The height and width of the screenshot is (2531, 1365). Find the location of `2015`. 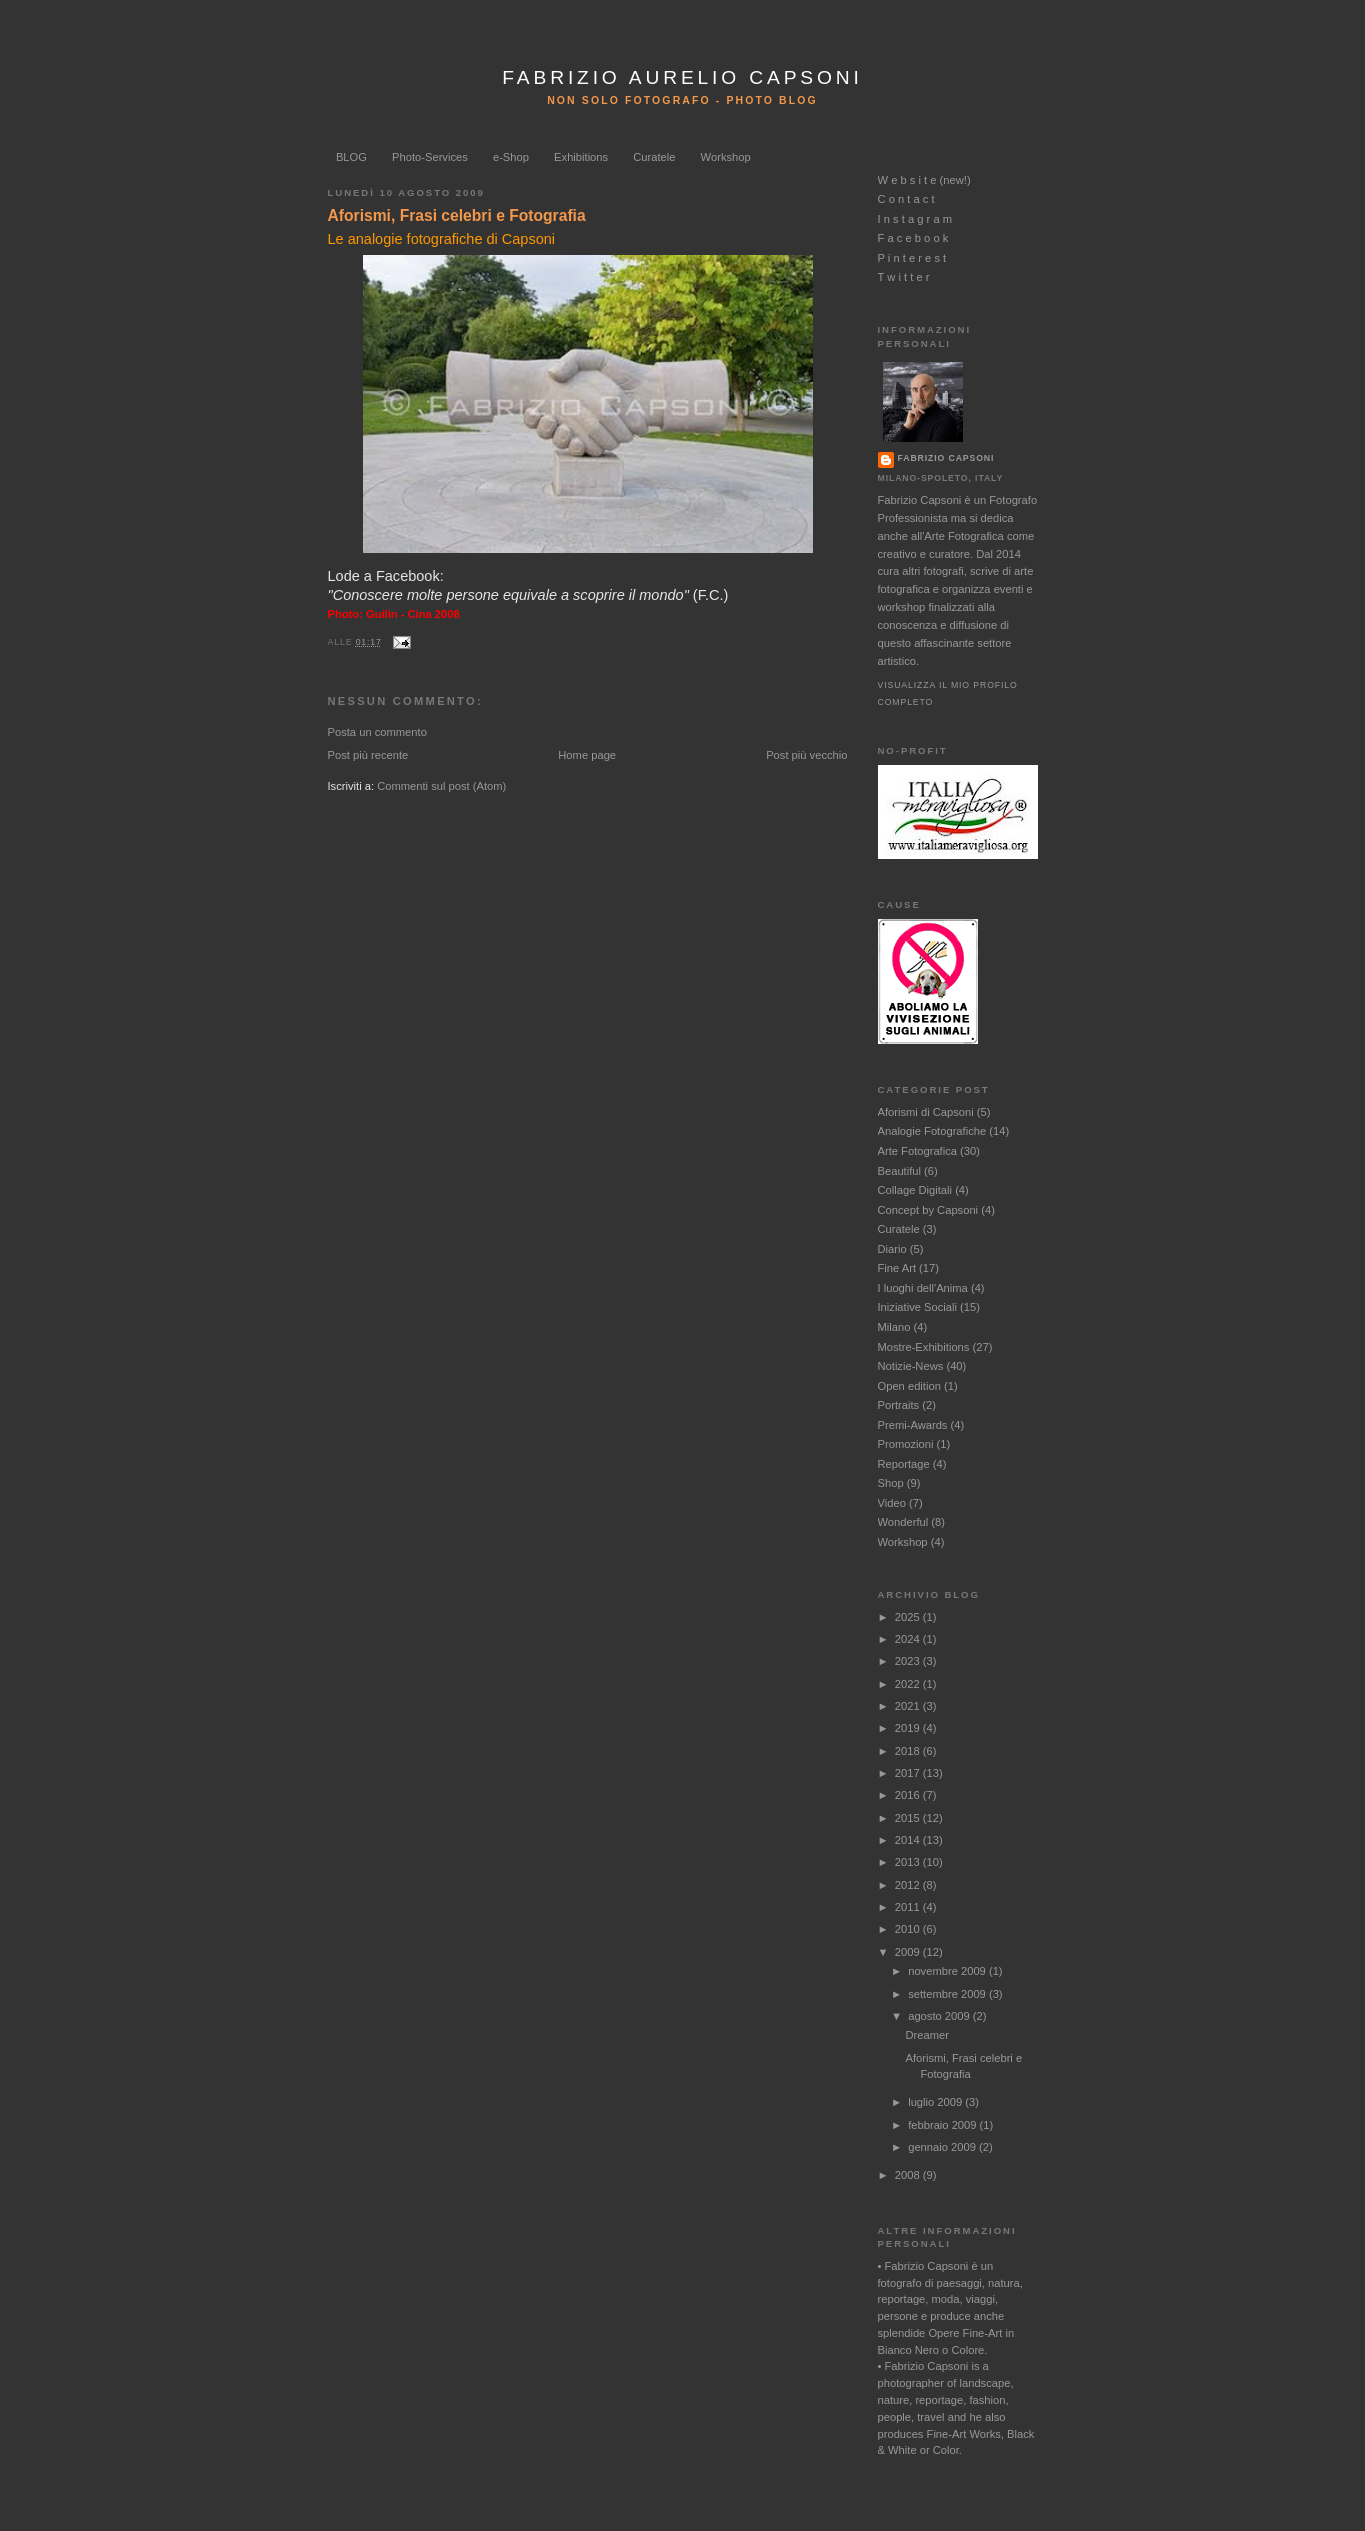

2015 is located at coordinates (909, 1818).